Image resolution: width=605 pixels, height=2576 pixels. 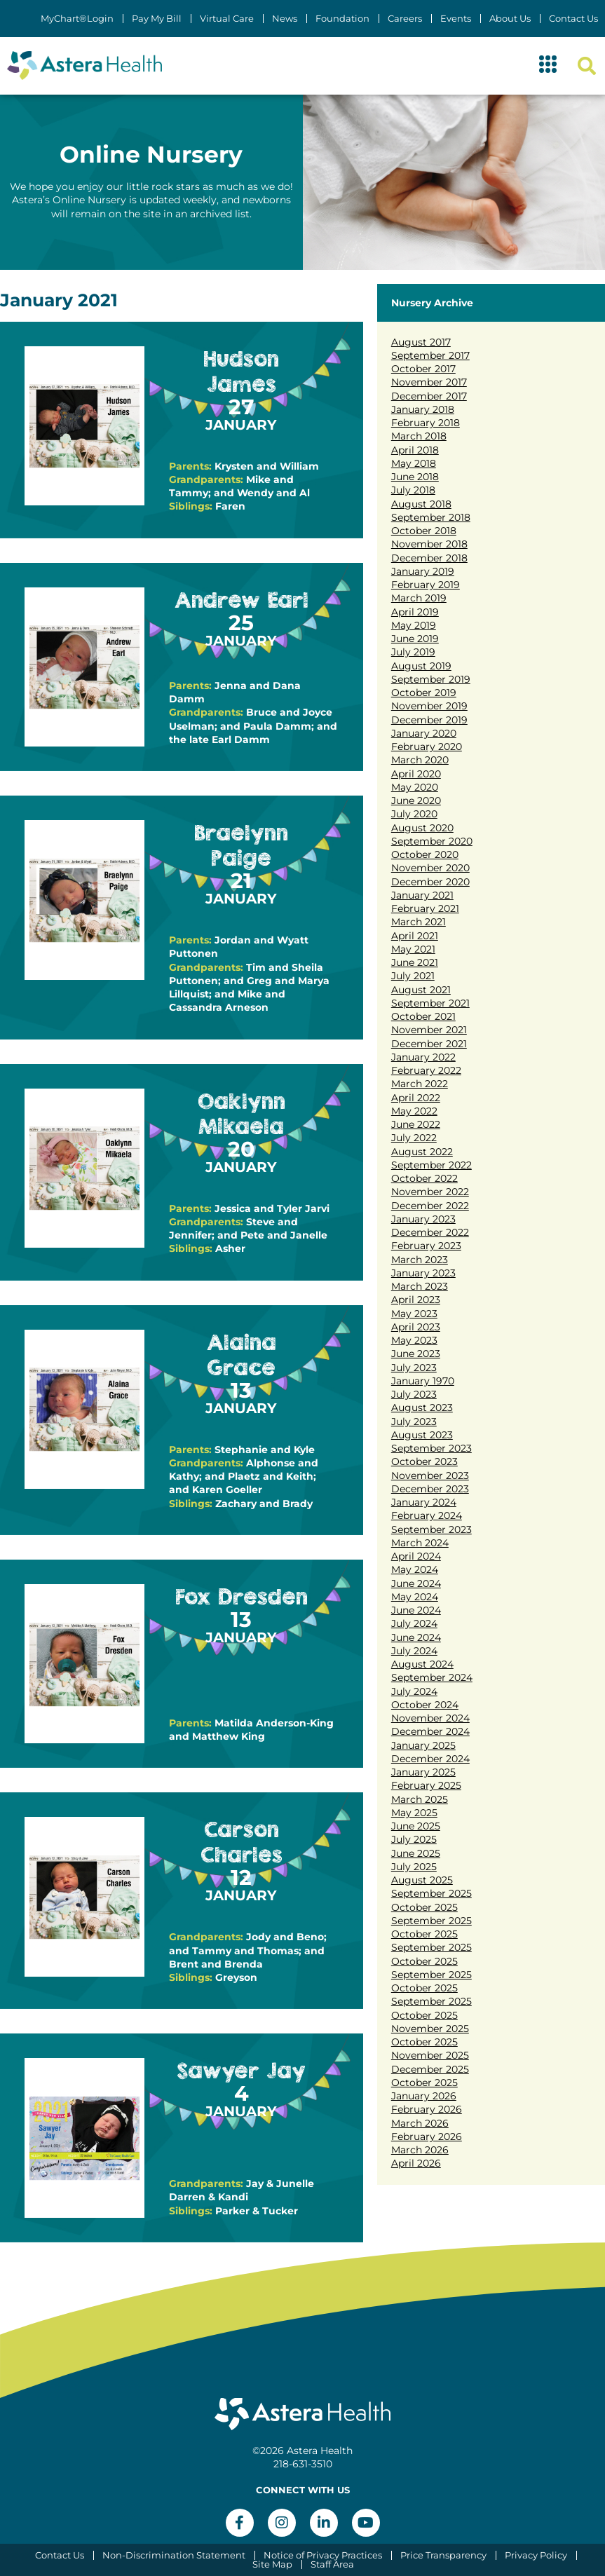 I want to click on June 2020, so click(x=416, y=800).